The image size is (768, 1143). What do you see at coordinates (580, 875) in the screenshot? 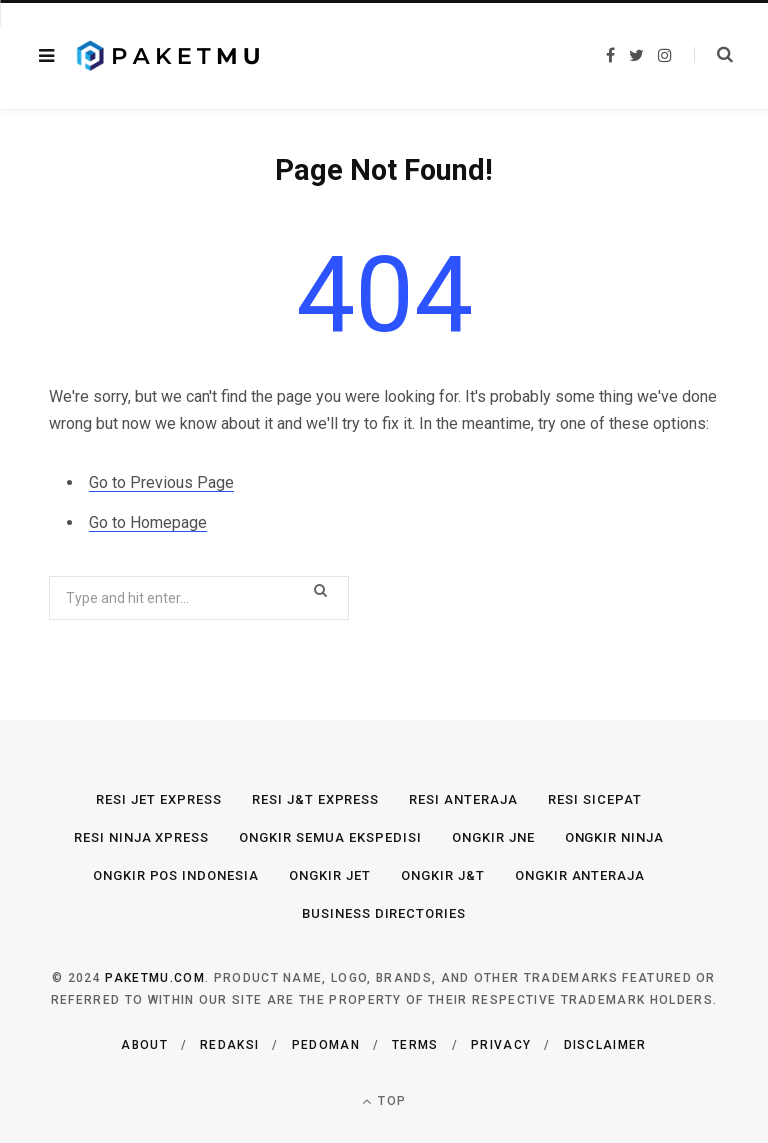
I see `Ongkir Anteraja` at bounding box center [580, 875].